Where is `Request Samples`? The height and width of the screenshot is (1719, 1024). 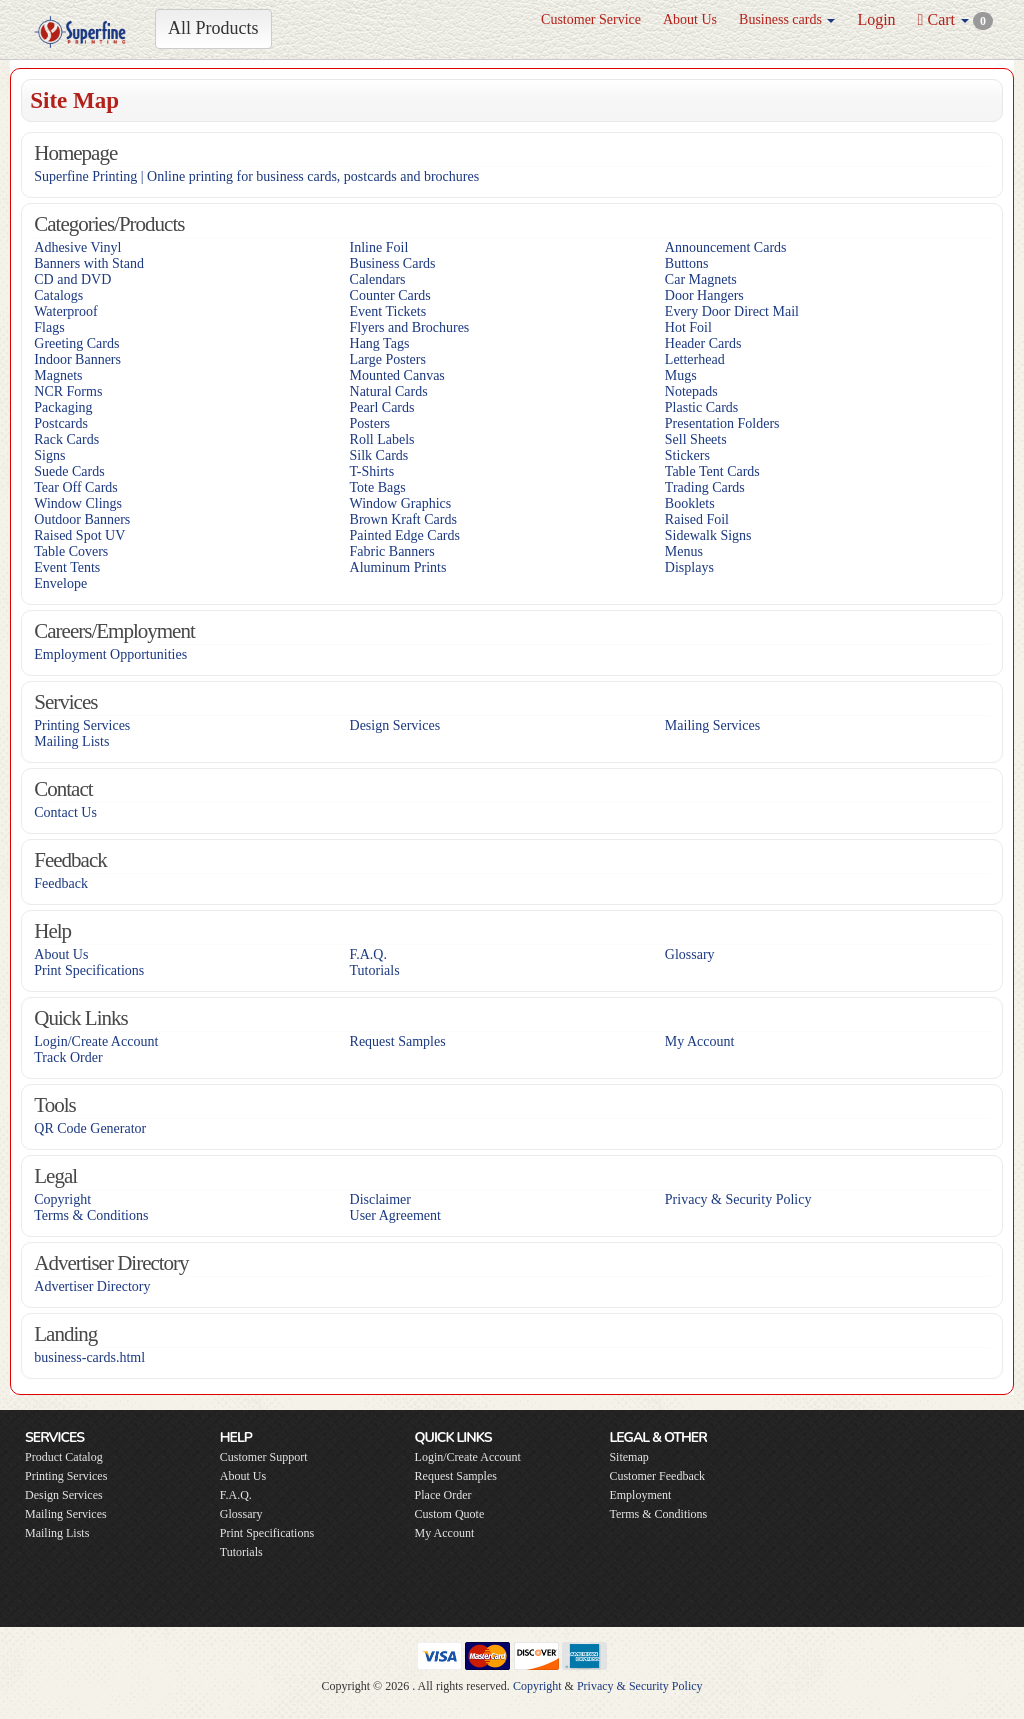
Request Samples is located at coordinates (398, 1041).